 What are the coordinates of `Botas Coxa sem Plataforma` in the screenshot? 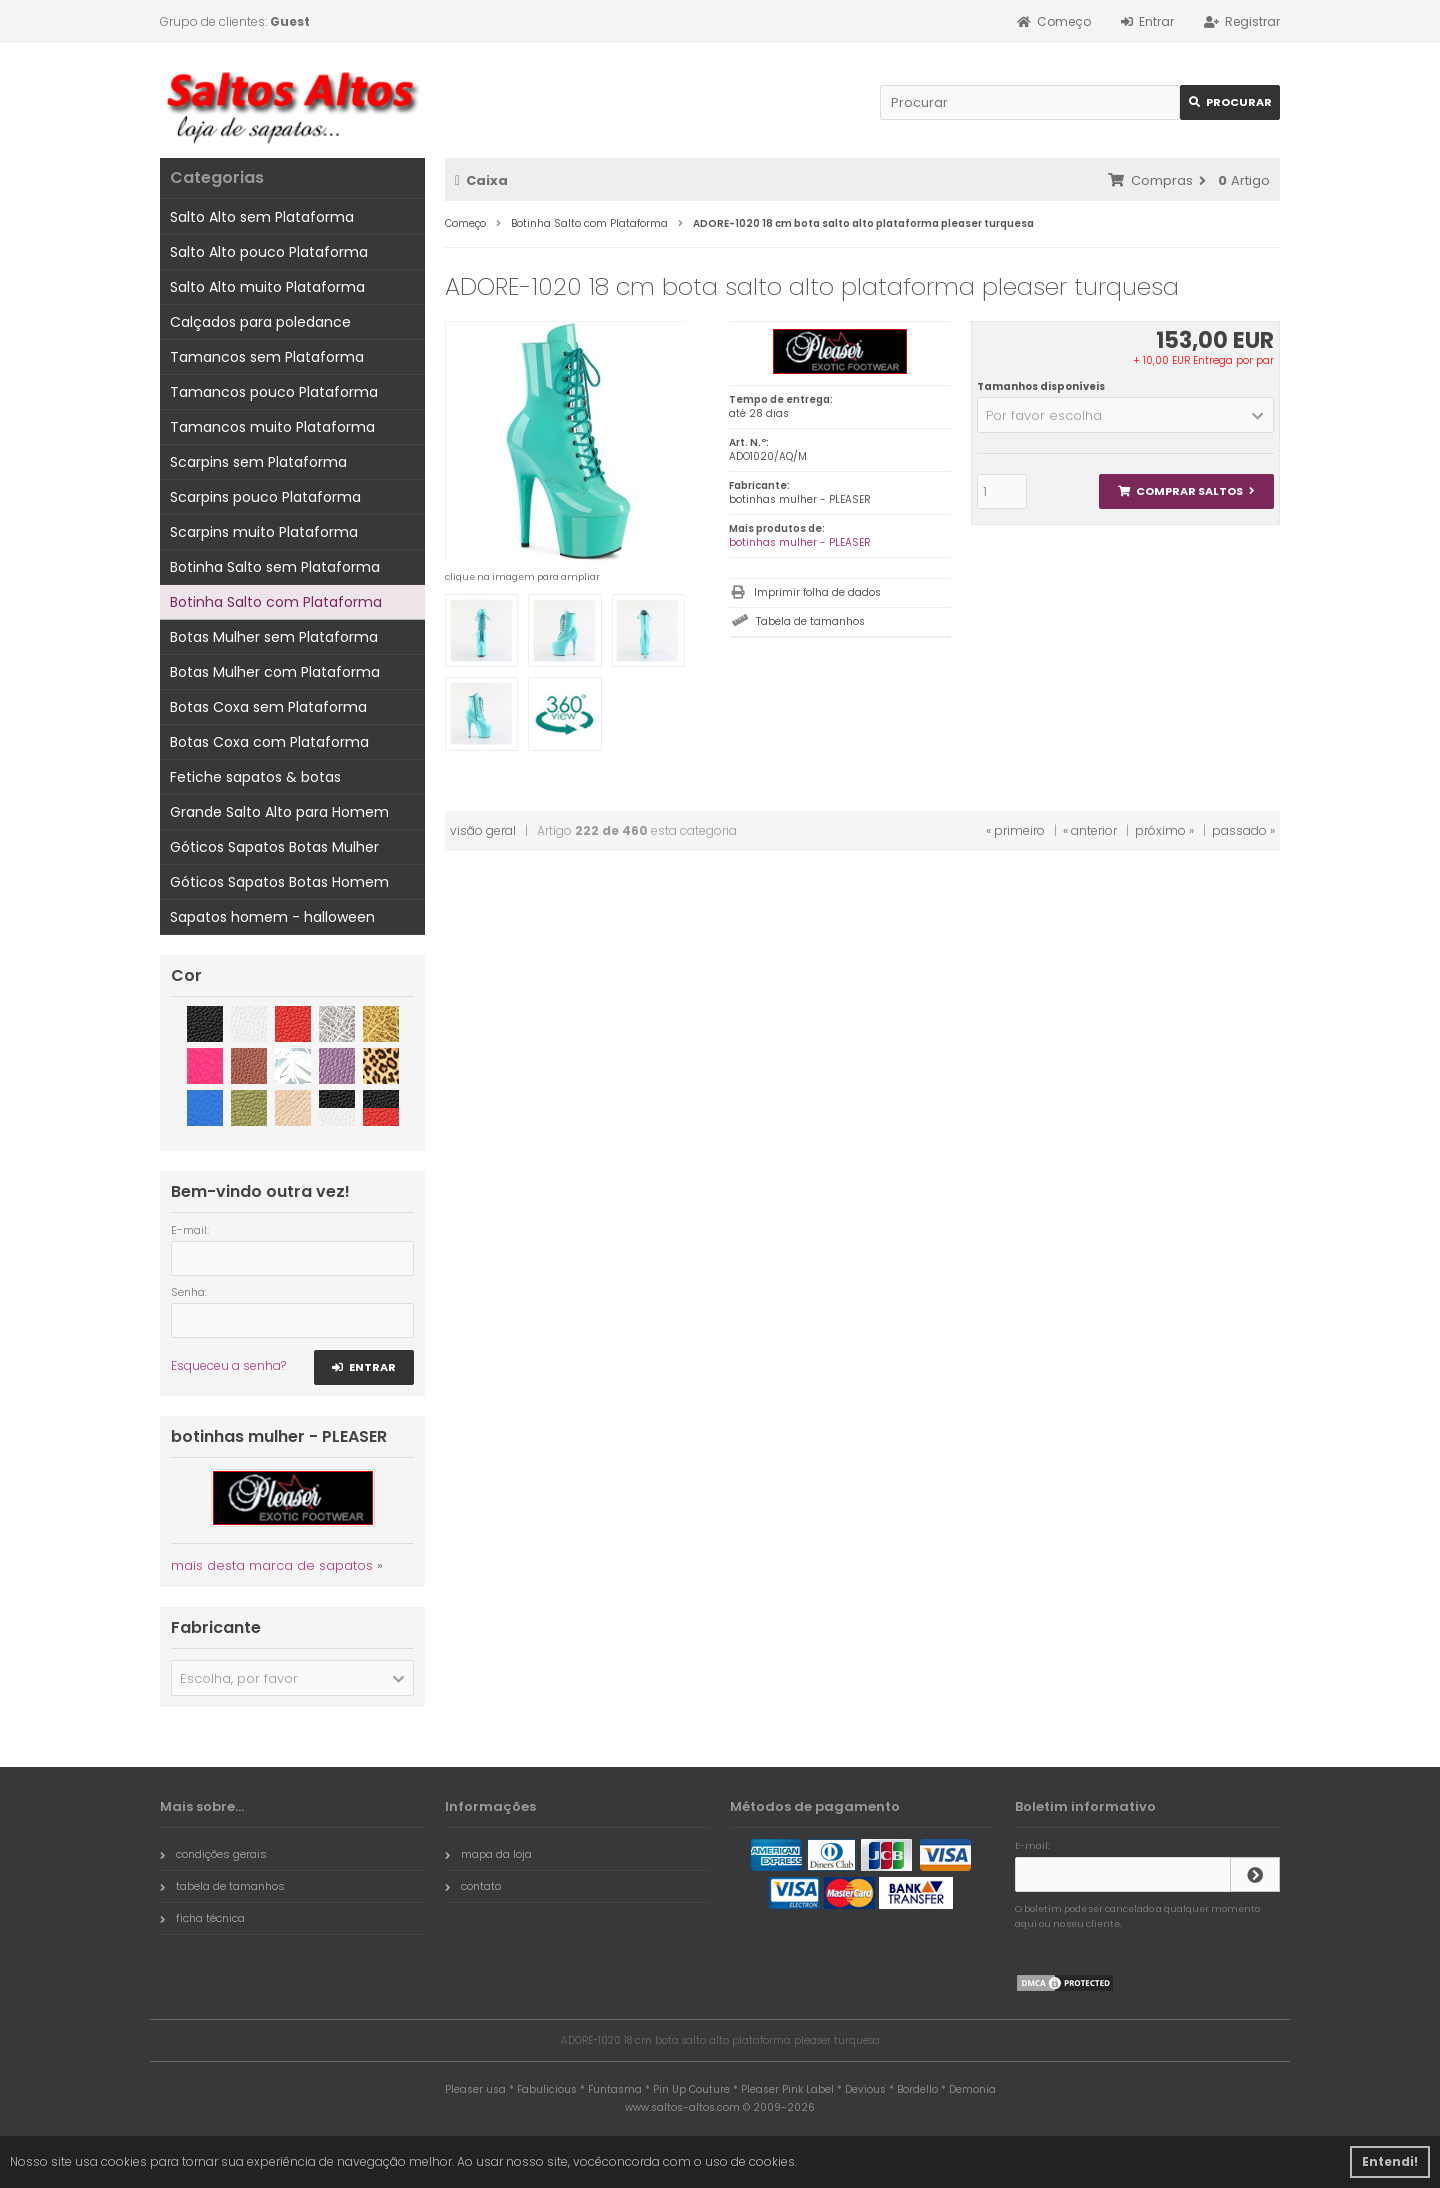 It's located at (268, 707).